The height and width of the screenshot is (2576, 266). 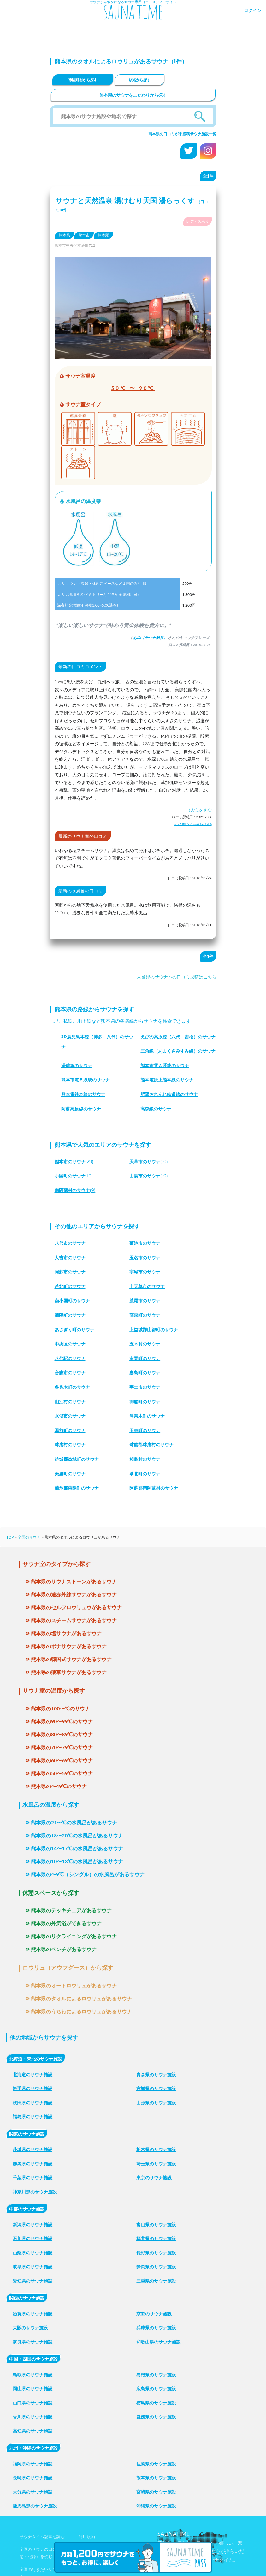 I want to click on 美里町のサウナ, so click(x=70, y=1474).